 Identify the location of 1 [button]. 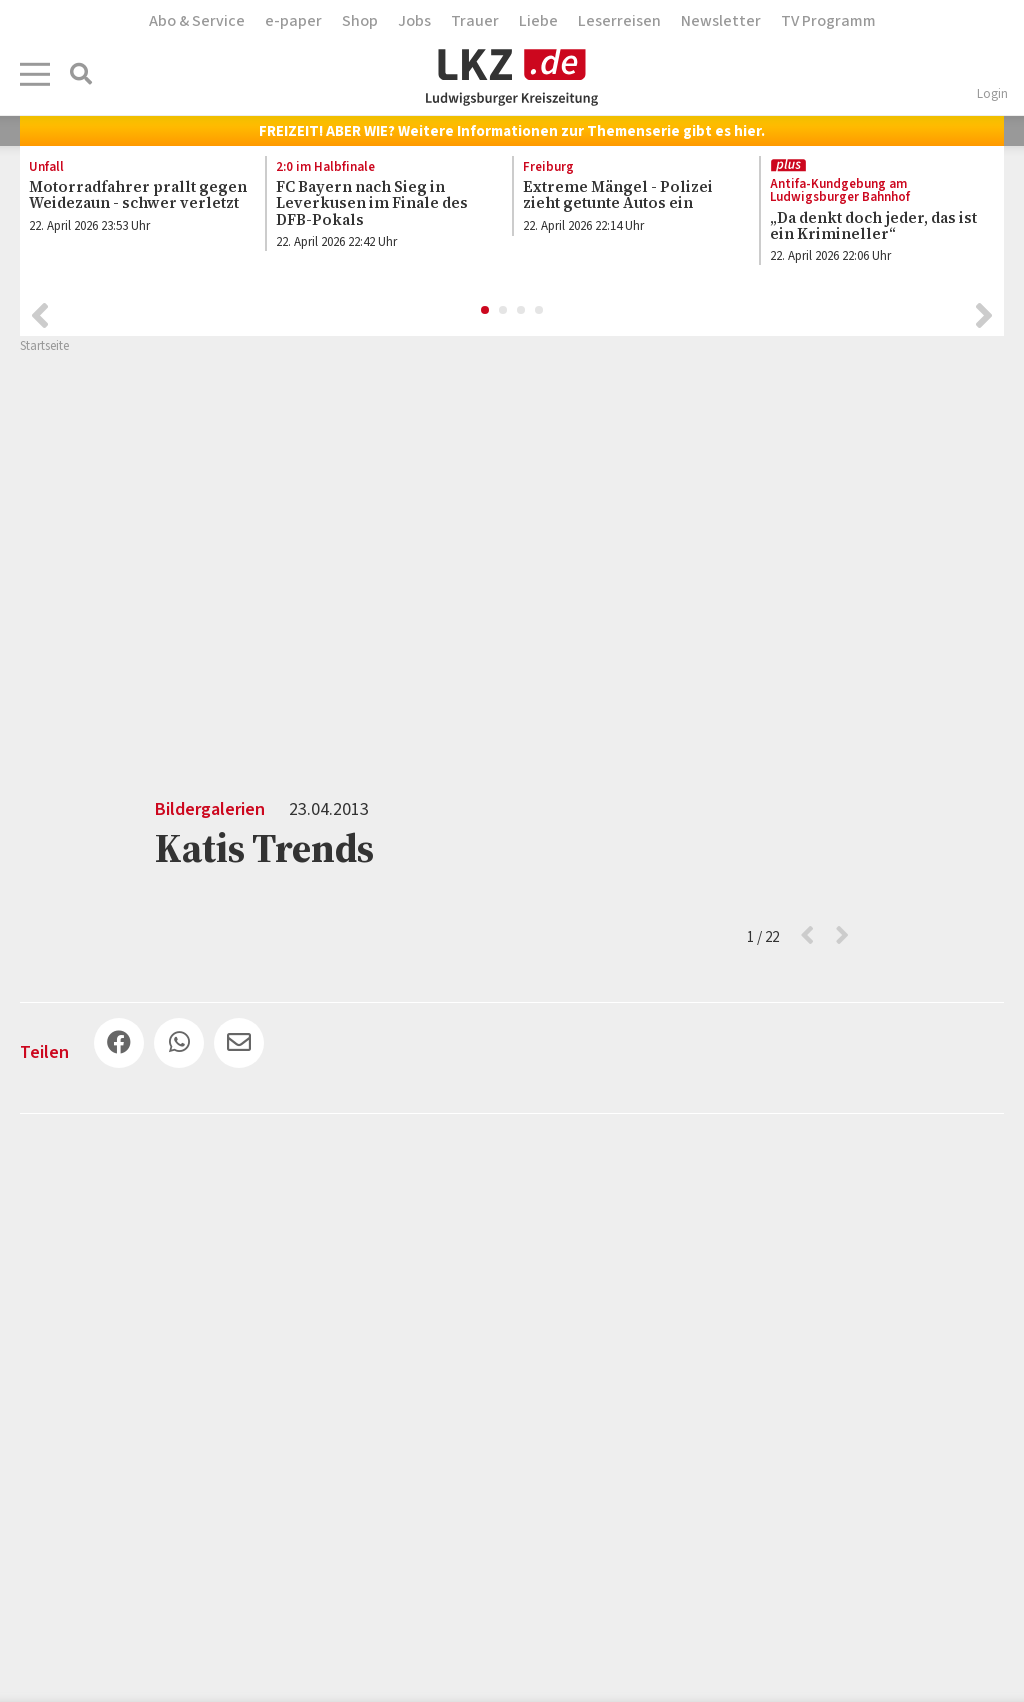
(486, 311).